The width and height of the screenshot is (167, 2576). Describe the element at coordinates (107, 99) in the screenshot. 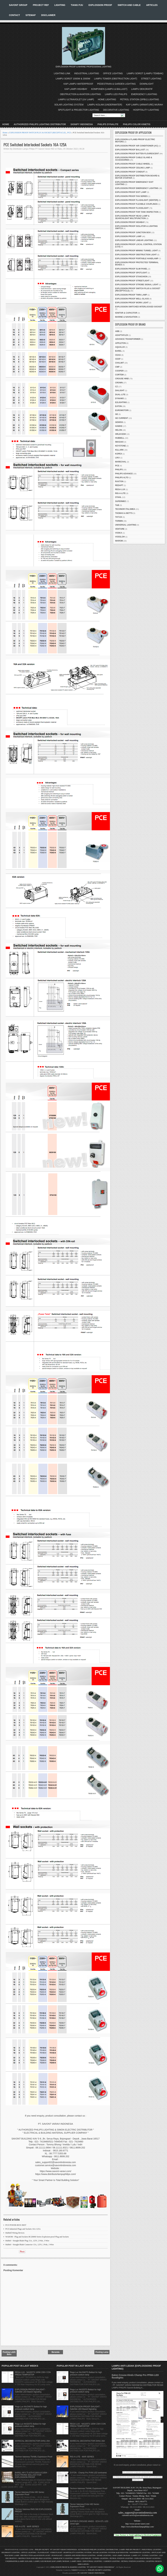

I see `HOME LIGHTING` at that location.